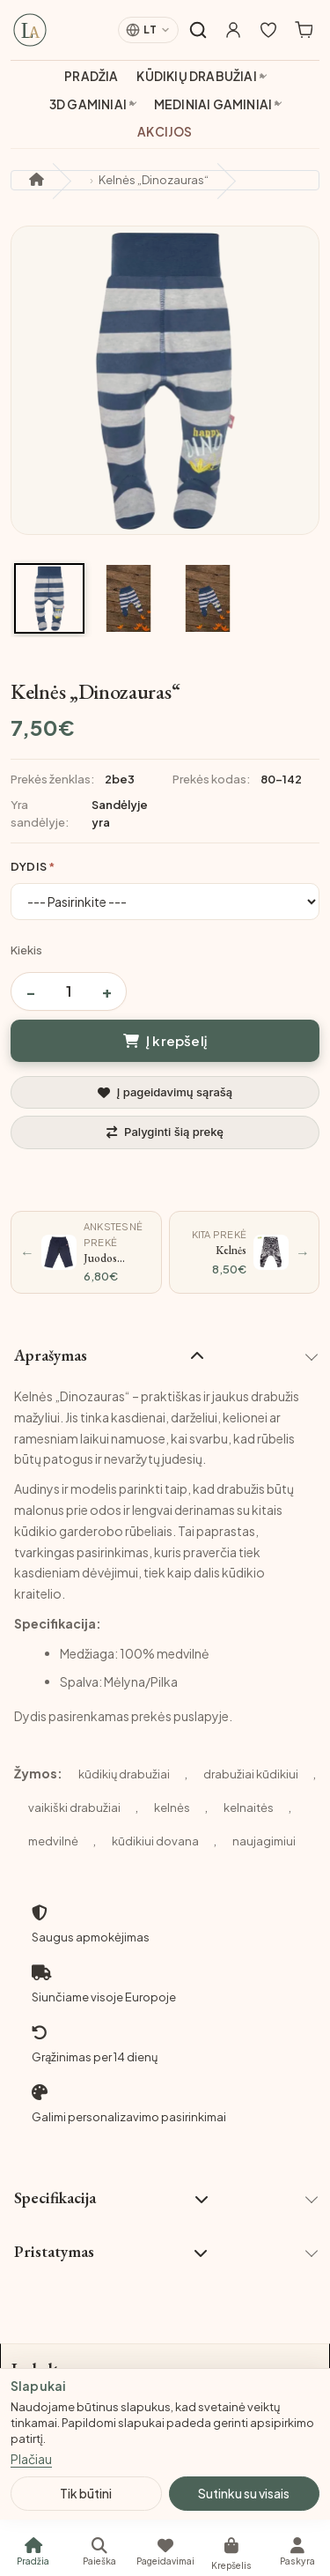  Describe the element at coordinates (99, 2551) in the screenshot. I see `[Paieška]` at that location.